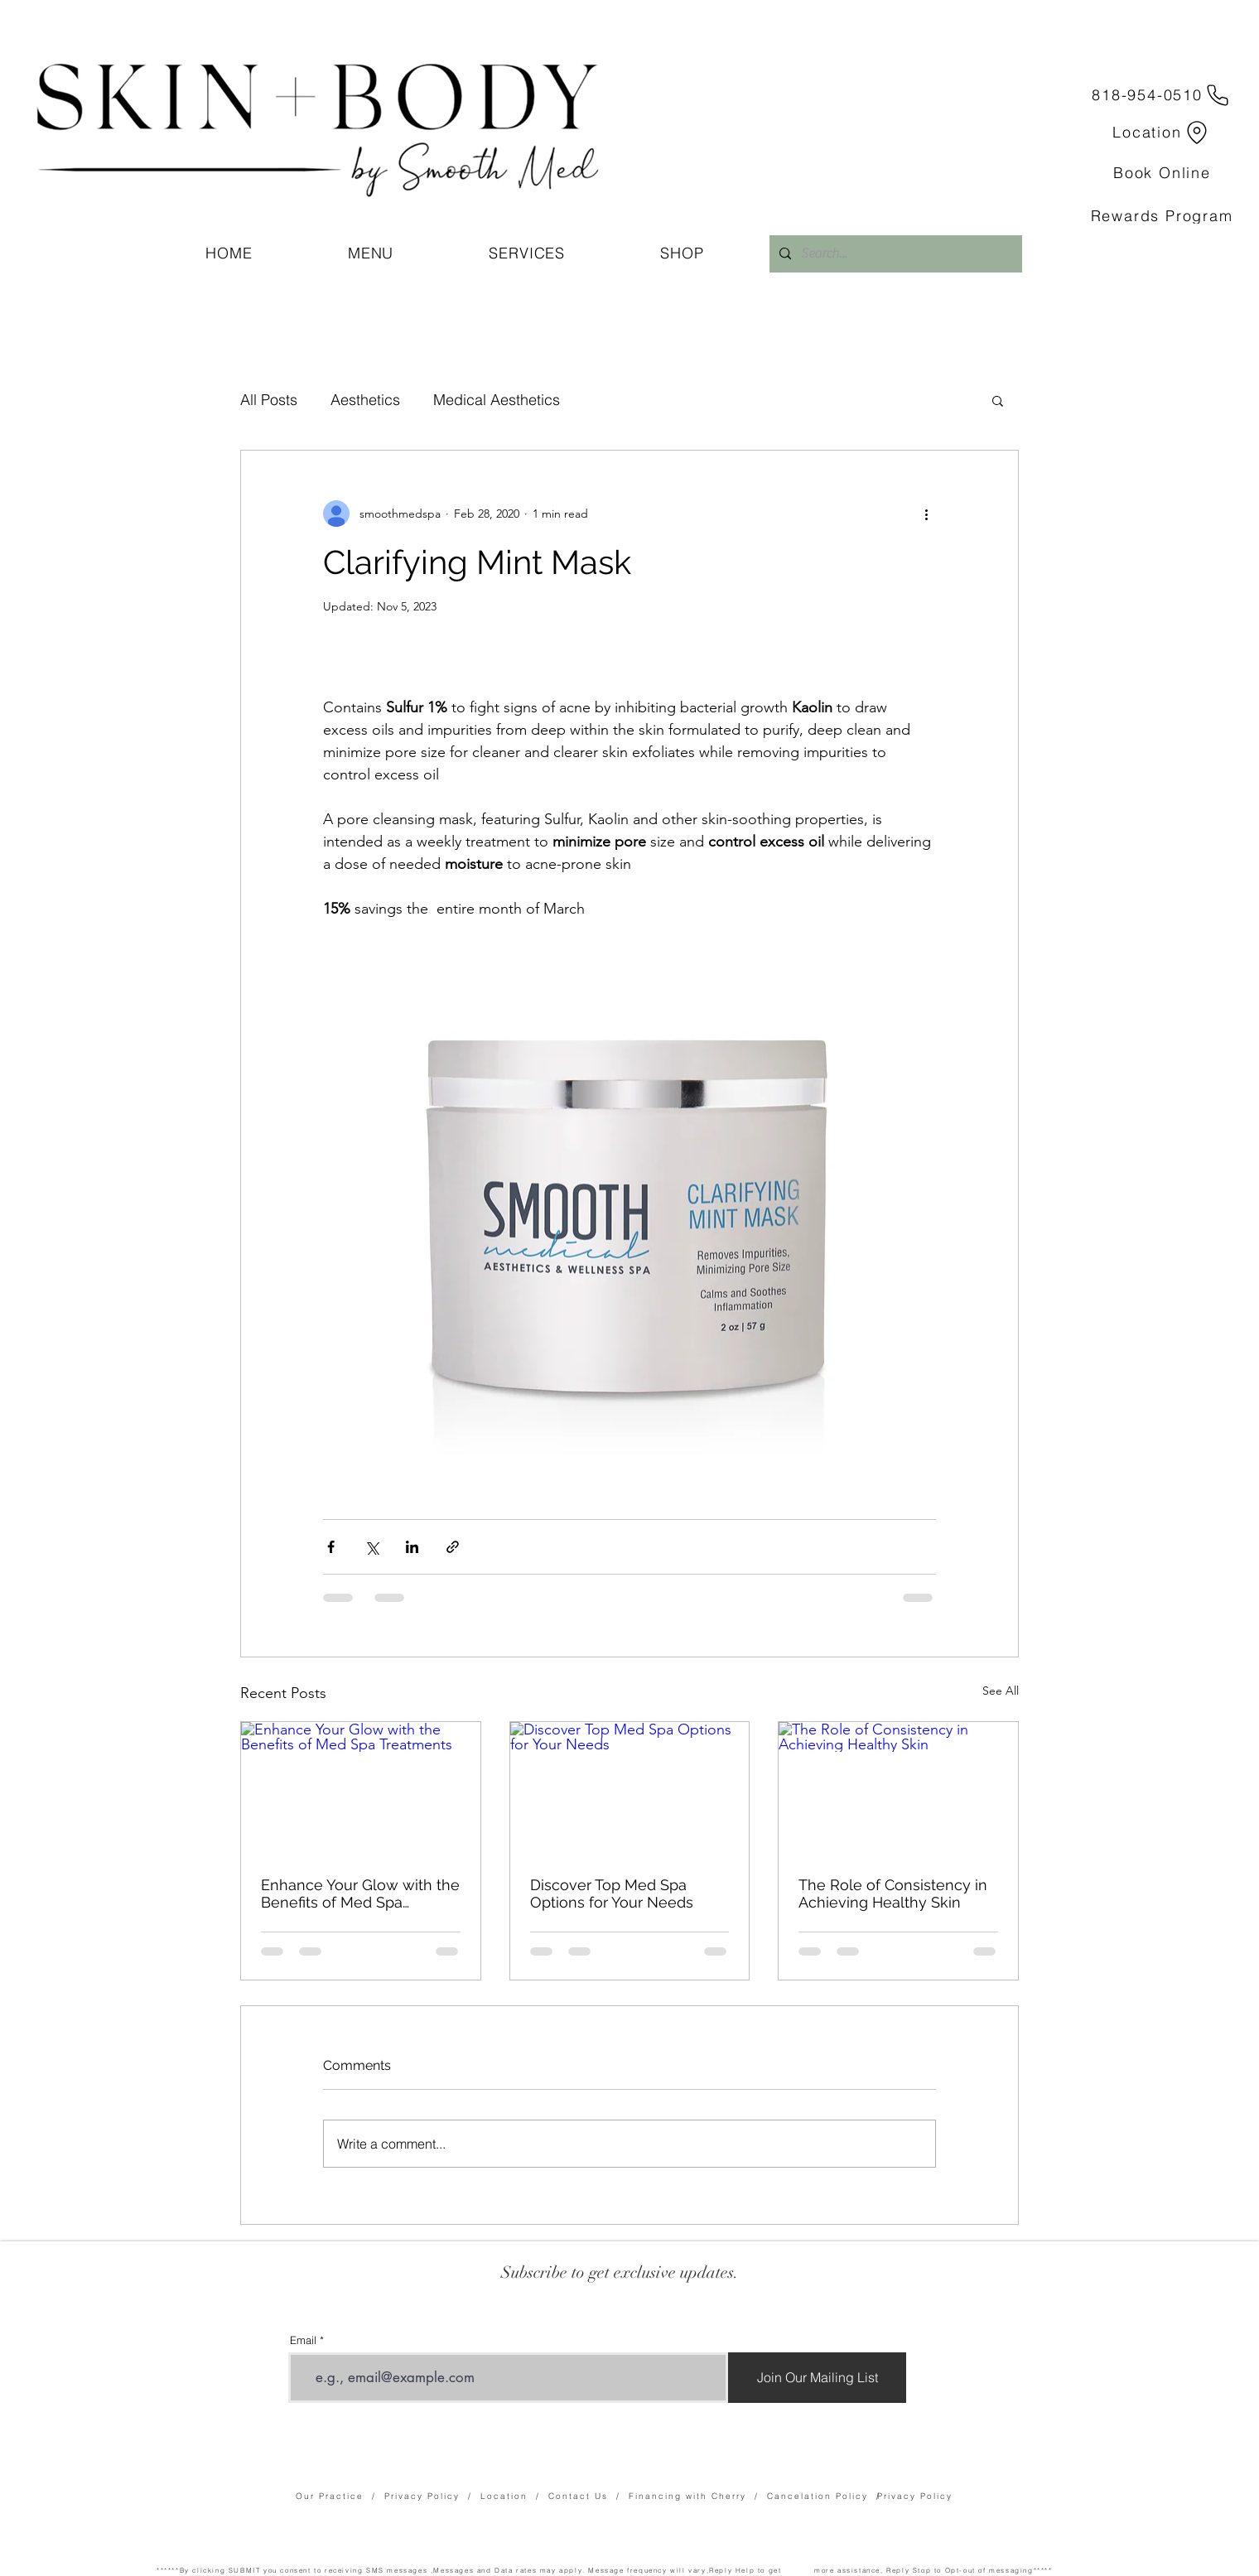 The image size is (1259, 2576). What do you see at coordinates (554, 2496) in the screenshot?
I see `Location / Contact Us /` at bounding box center [554, 2496].